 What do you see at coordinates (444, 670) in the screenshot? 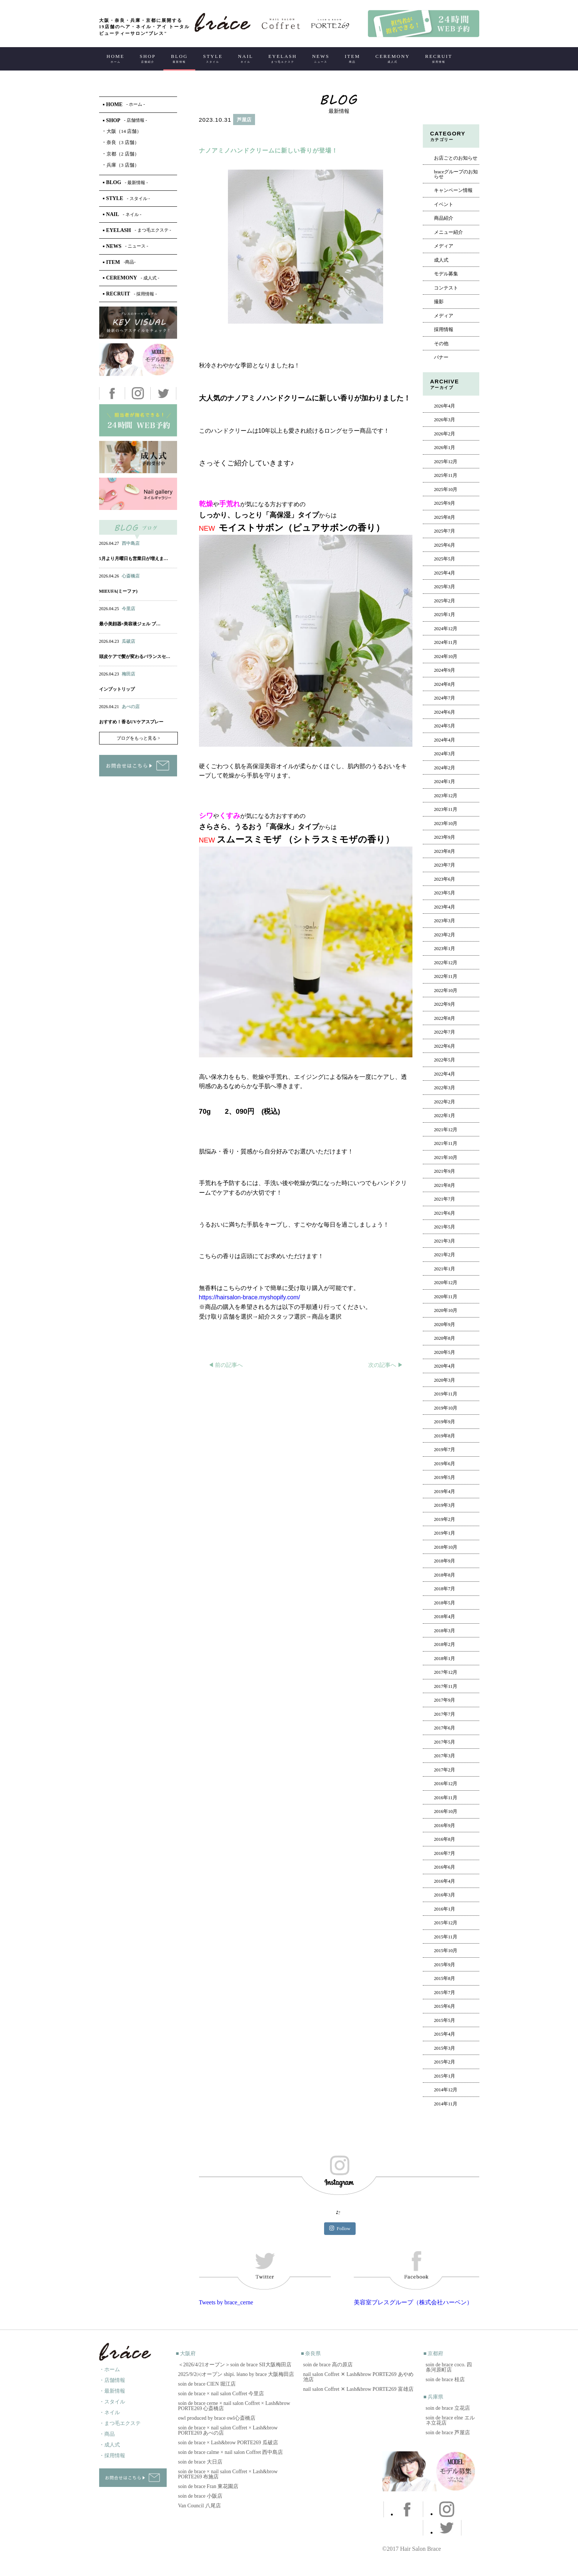
I see `2024年9月` at bounding box center [444, 670].